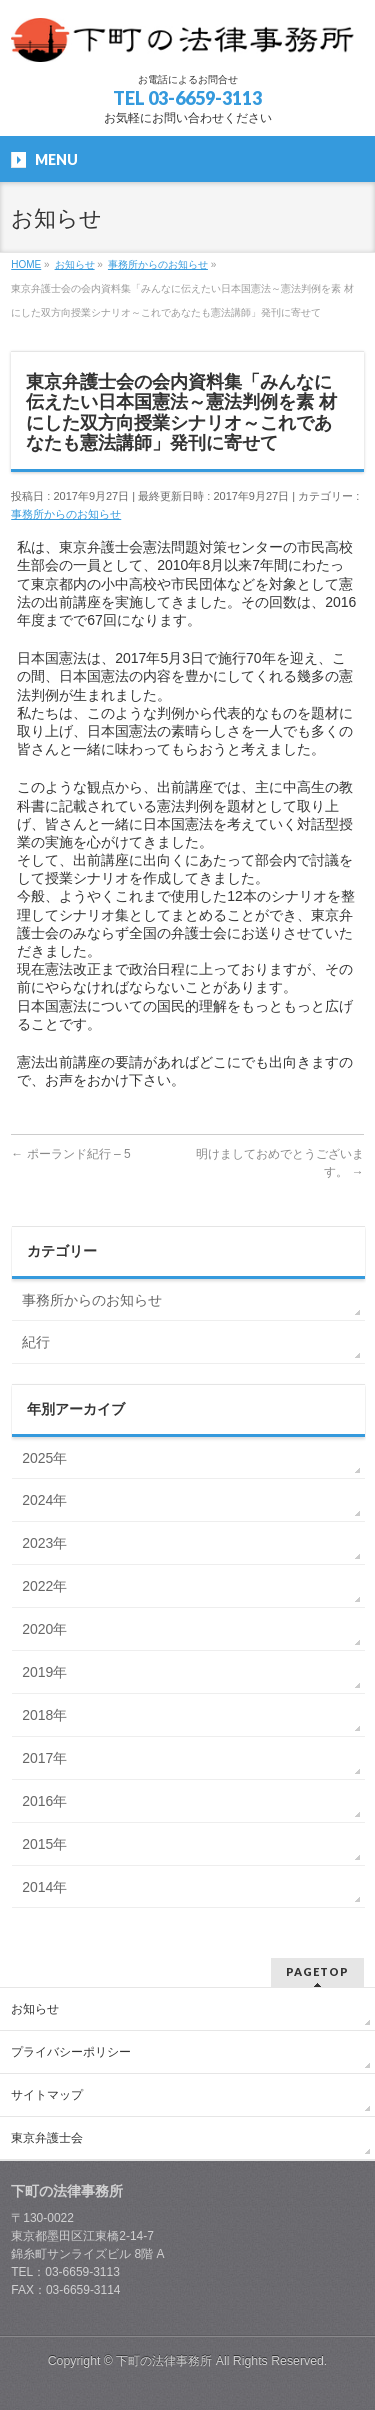 The image size is (375, 2410). What do you see at coordinates (44, 1458) in the screenshot?
I see `2025年` at bounding box center [44, 1458].